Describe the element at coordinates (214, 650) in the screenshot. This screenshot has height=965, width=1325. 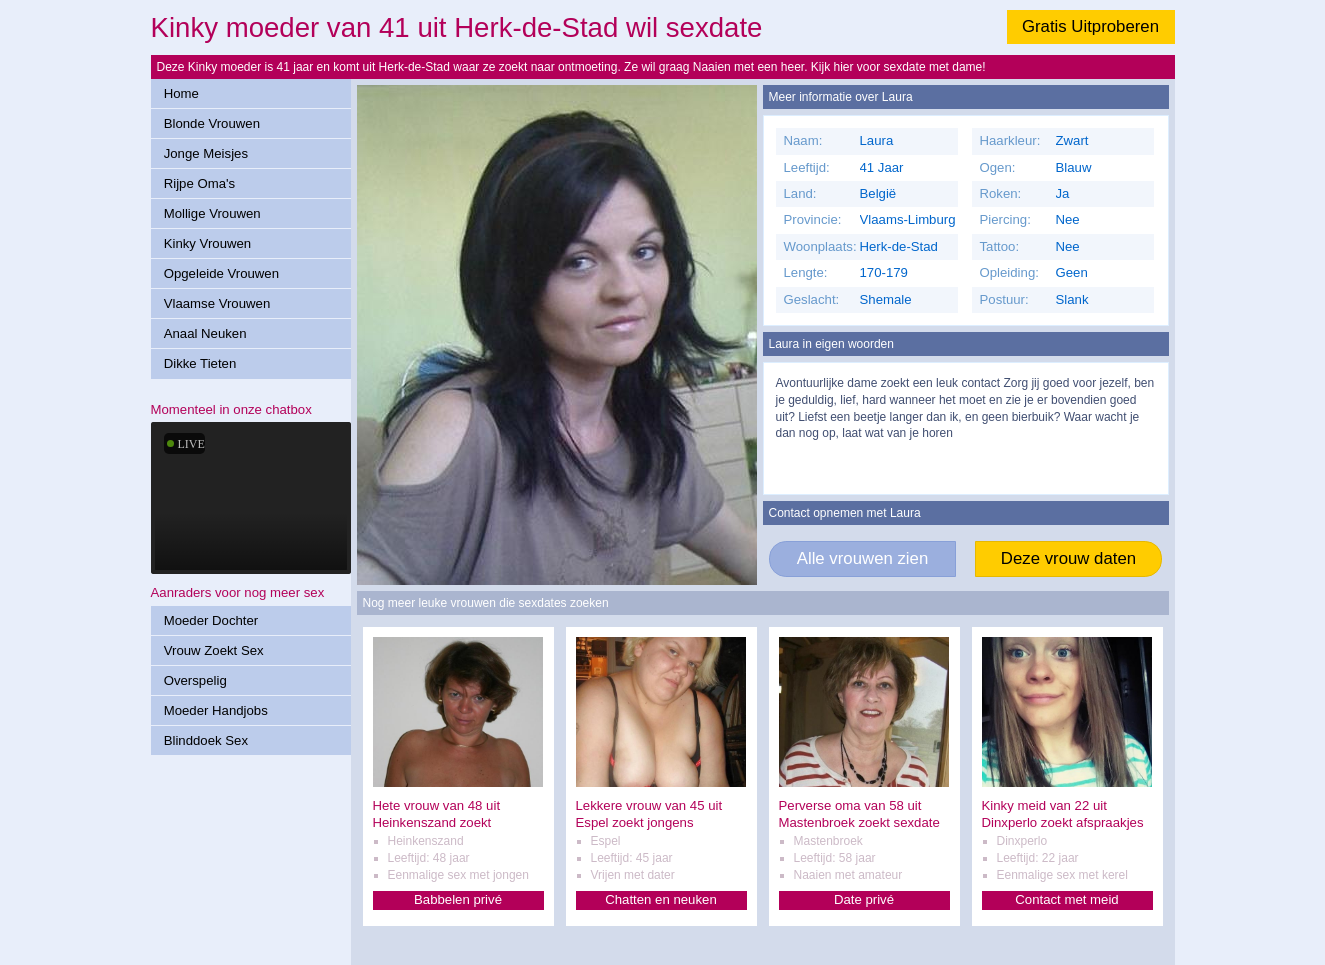
I see `Vrouw Zoekt Sex` at that location.